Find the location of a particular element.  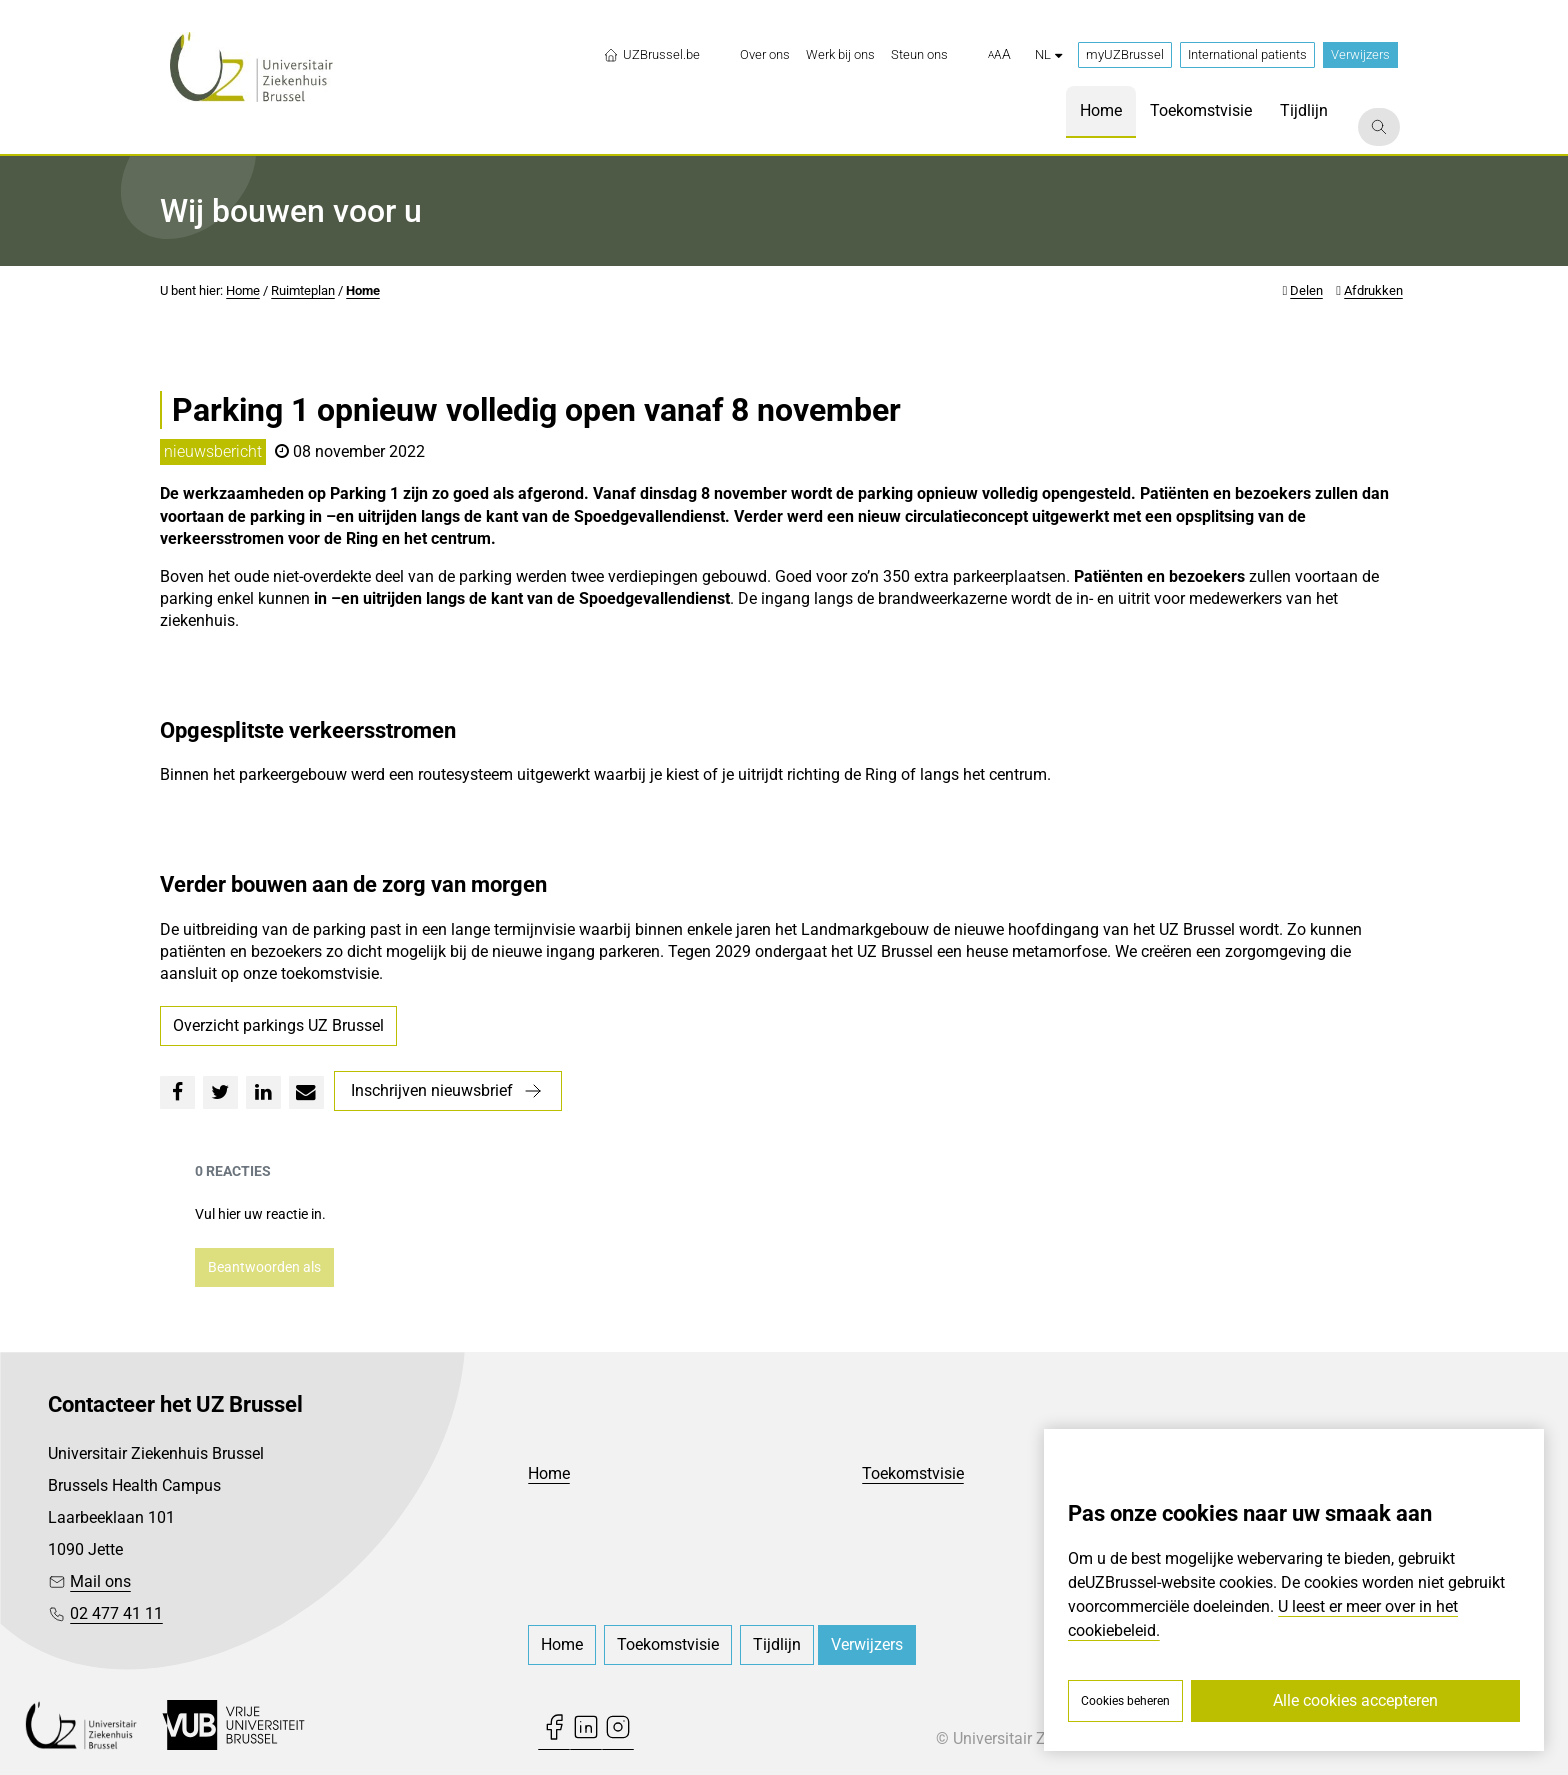

UZBrussel.be is located at coordinates (651, 55).